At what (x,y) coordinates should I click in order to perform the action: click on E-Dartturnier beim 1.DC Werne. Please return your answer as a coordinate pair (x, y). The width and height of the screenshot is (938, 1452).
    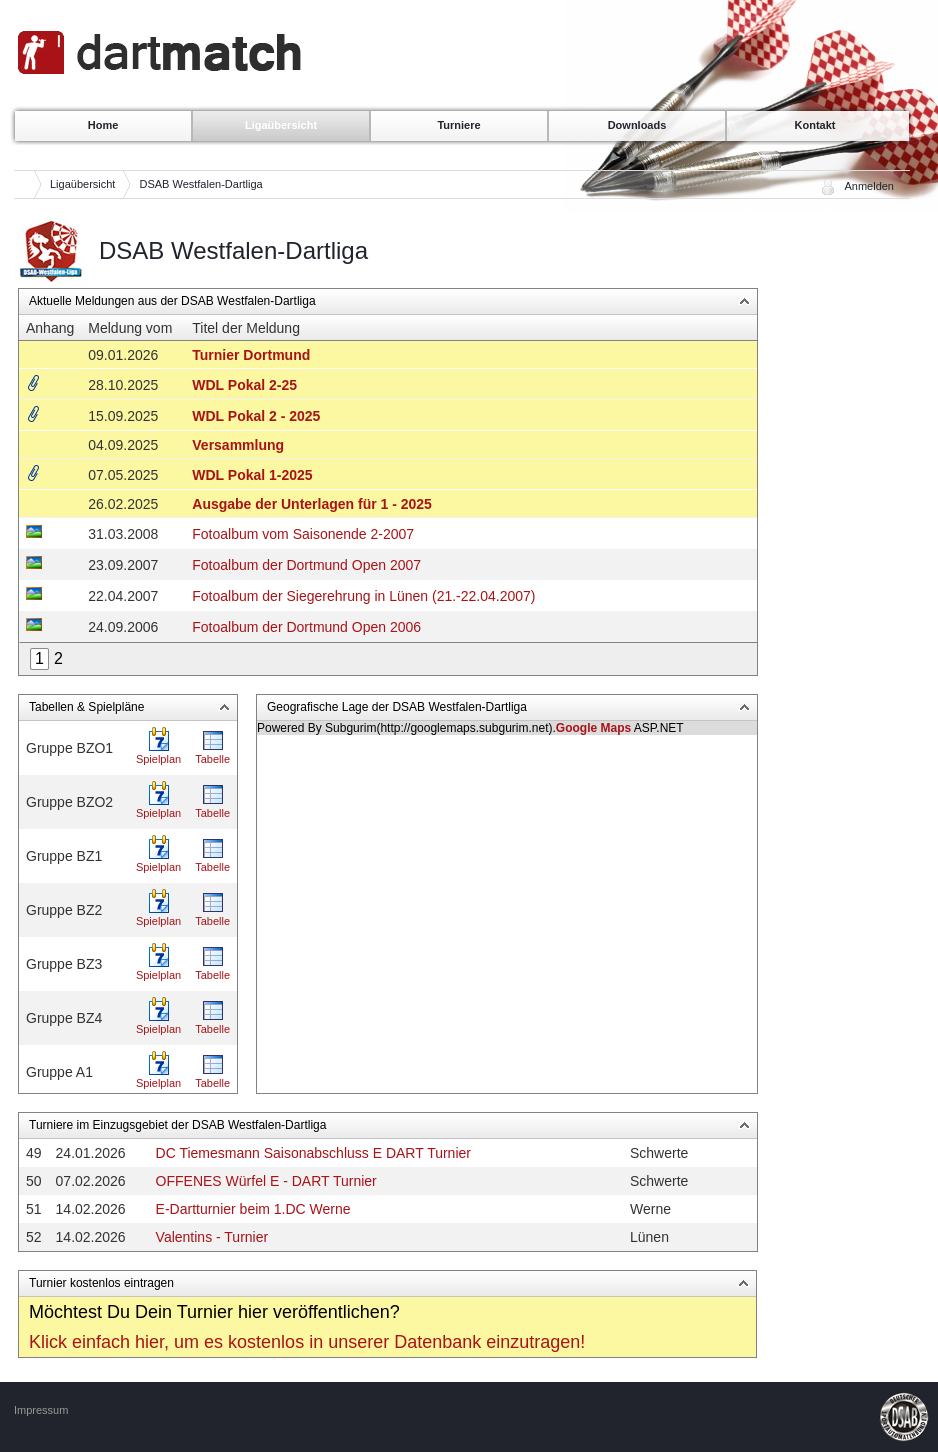
    Looking at the image, I should click on (253, 1209).